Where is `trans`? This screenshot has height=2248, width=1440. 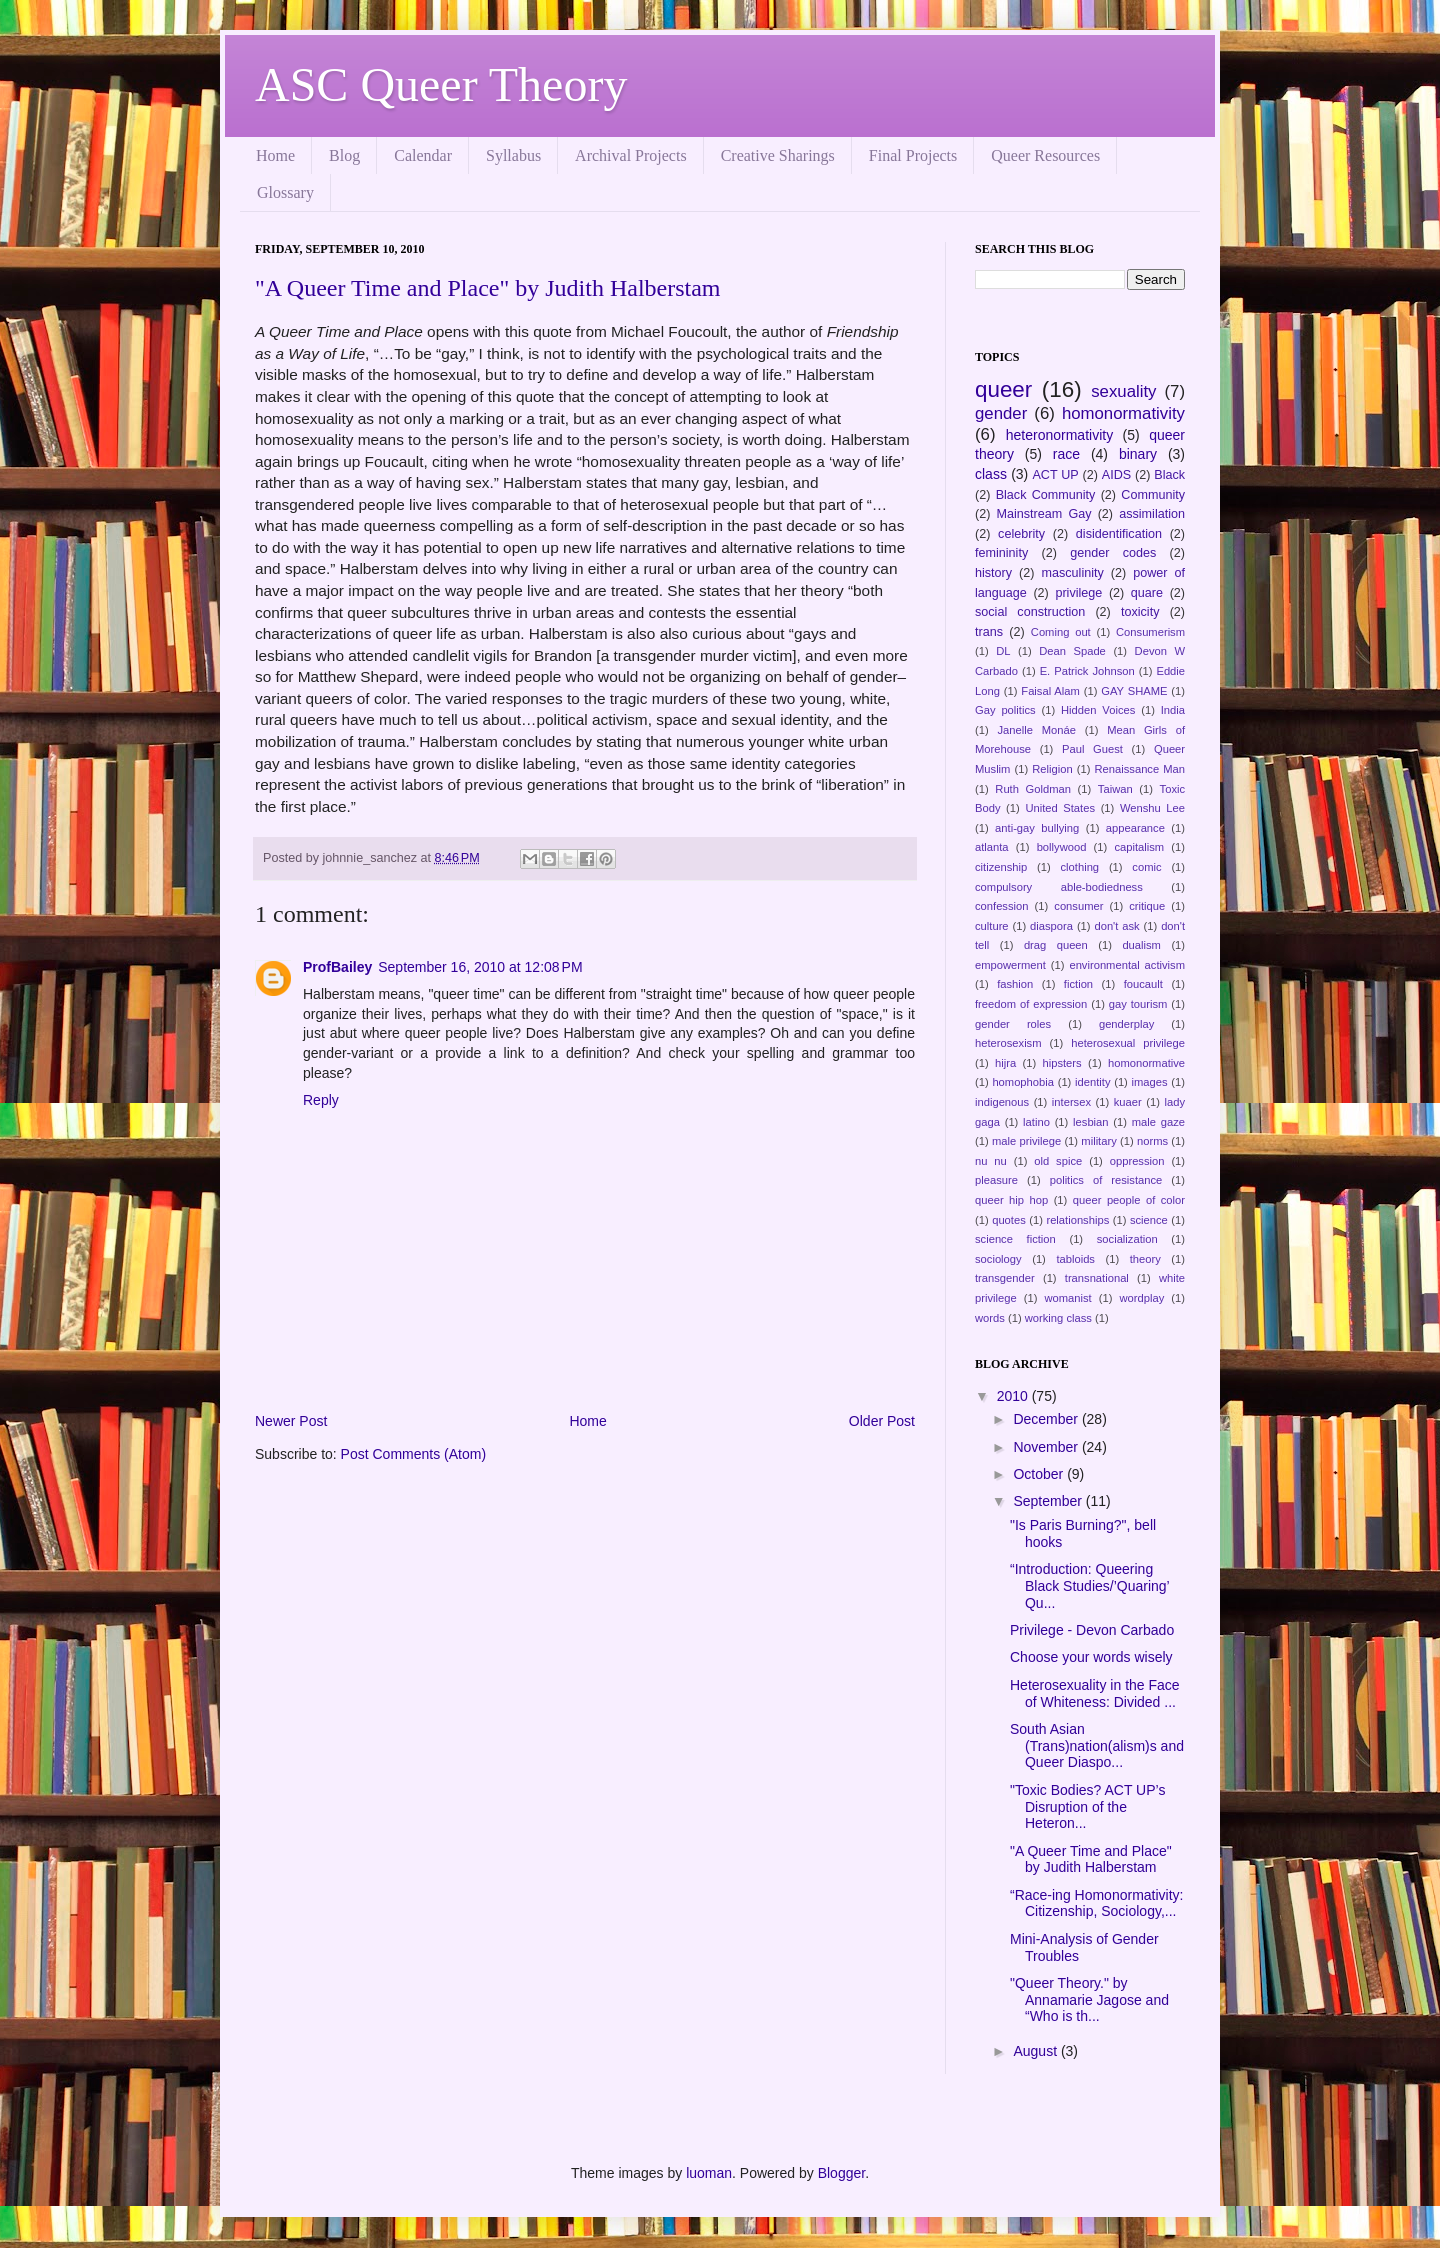
trans is located at coordinates (989, 632).